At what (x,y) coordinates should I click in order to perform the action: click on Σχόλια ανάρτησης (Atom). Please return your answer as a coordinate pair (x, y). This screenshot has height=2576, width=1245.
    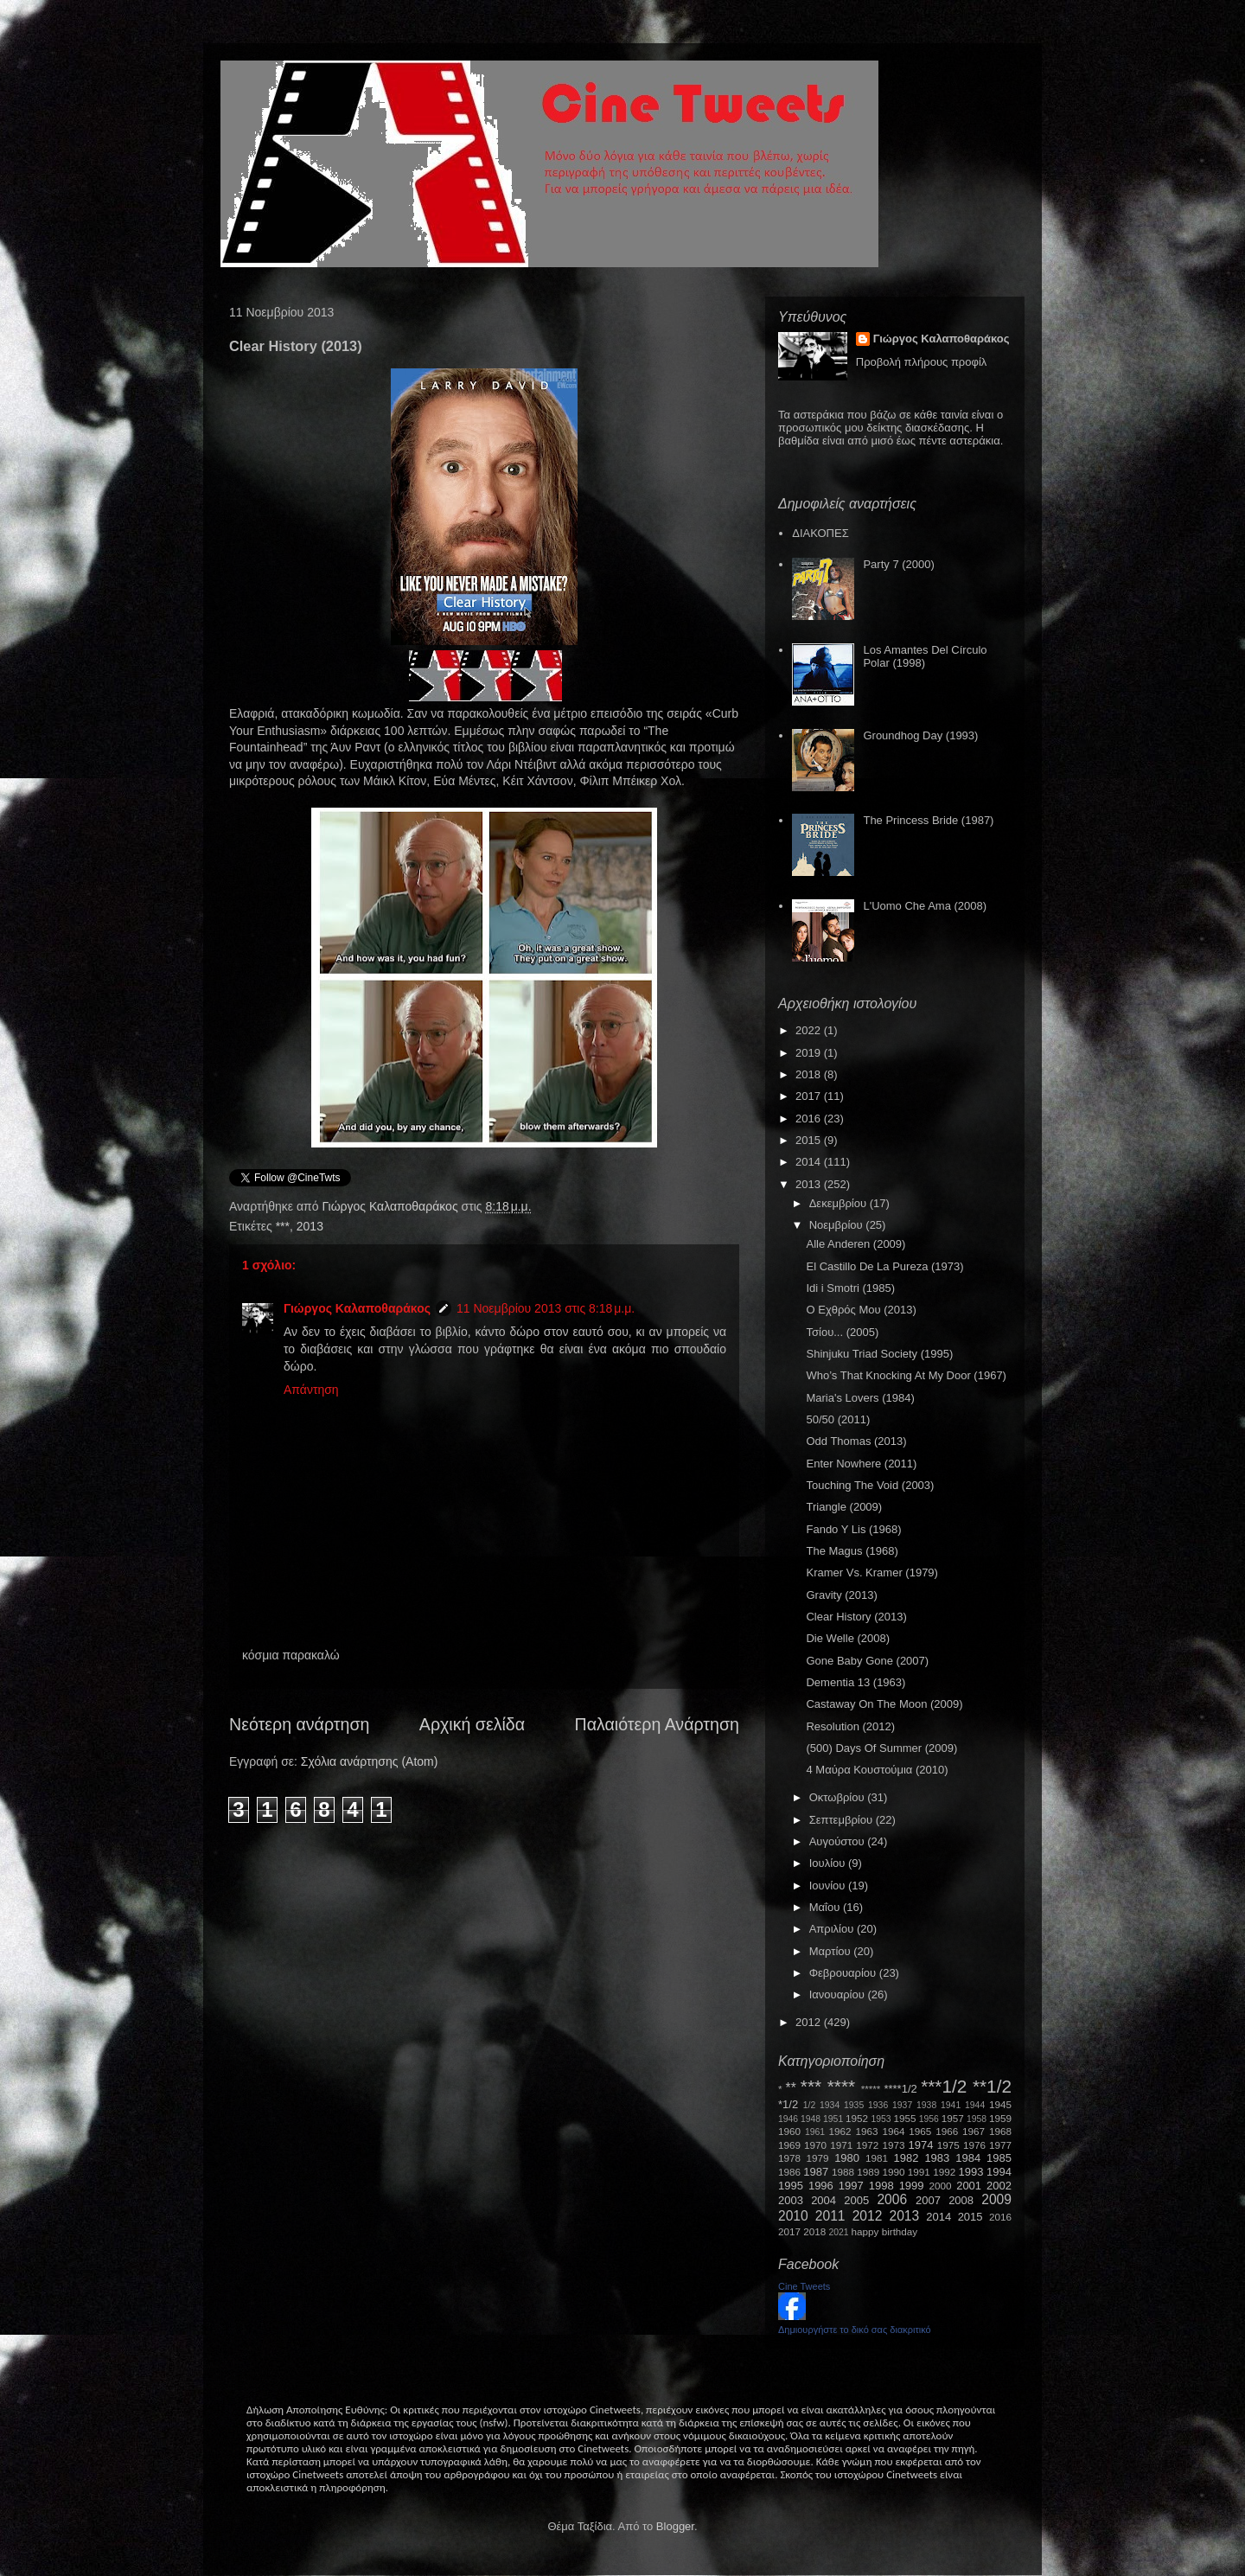
    Looking at the image, I should click on (369, 1761).